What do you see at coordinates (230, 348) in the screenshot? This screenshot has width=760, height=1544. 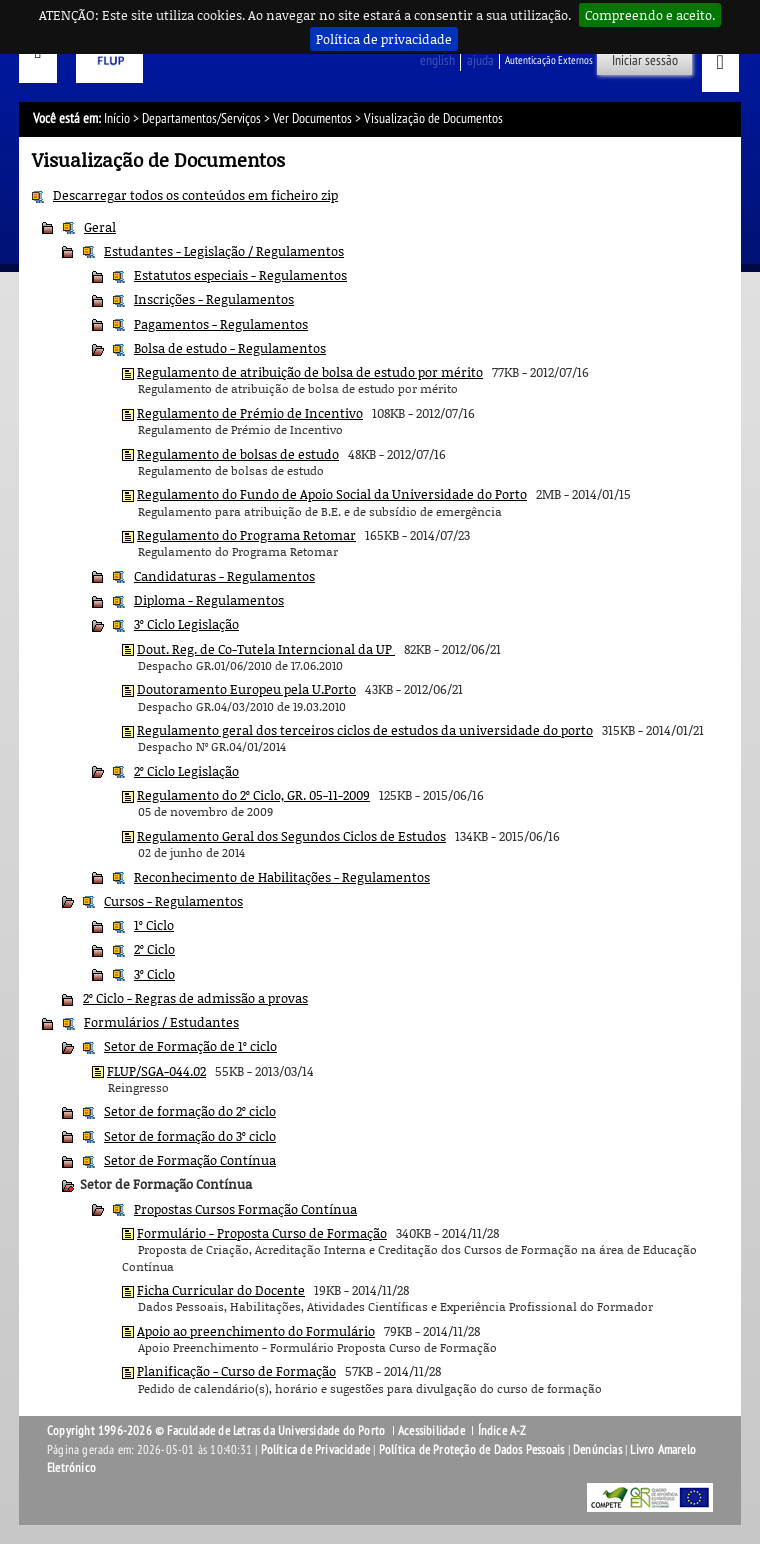 I see `Bolsa de estudo - Regulamentos` at bounding box center [230, 348].